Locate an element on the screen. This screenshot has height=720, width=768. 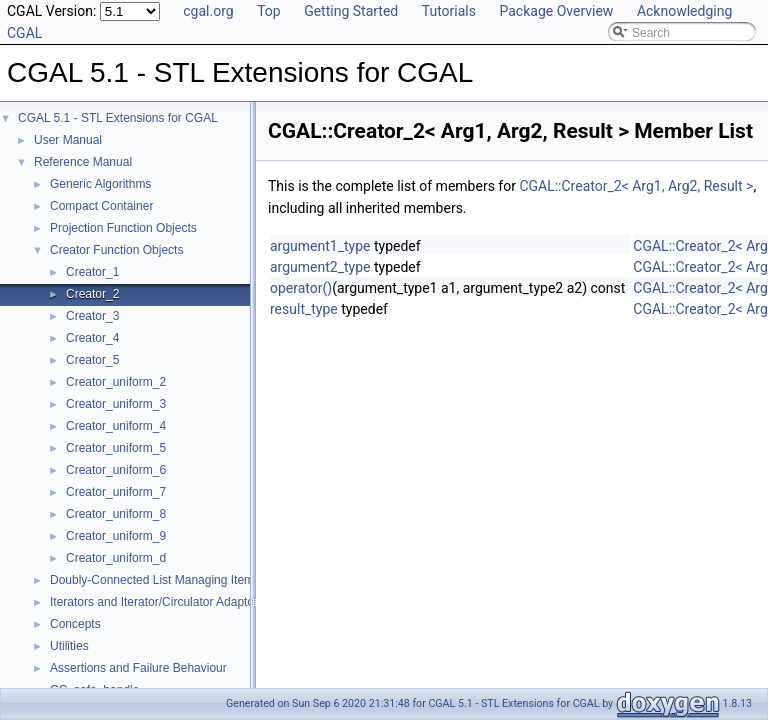
Creator_2 is located at coordinates (92, 294).